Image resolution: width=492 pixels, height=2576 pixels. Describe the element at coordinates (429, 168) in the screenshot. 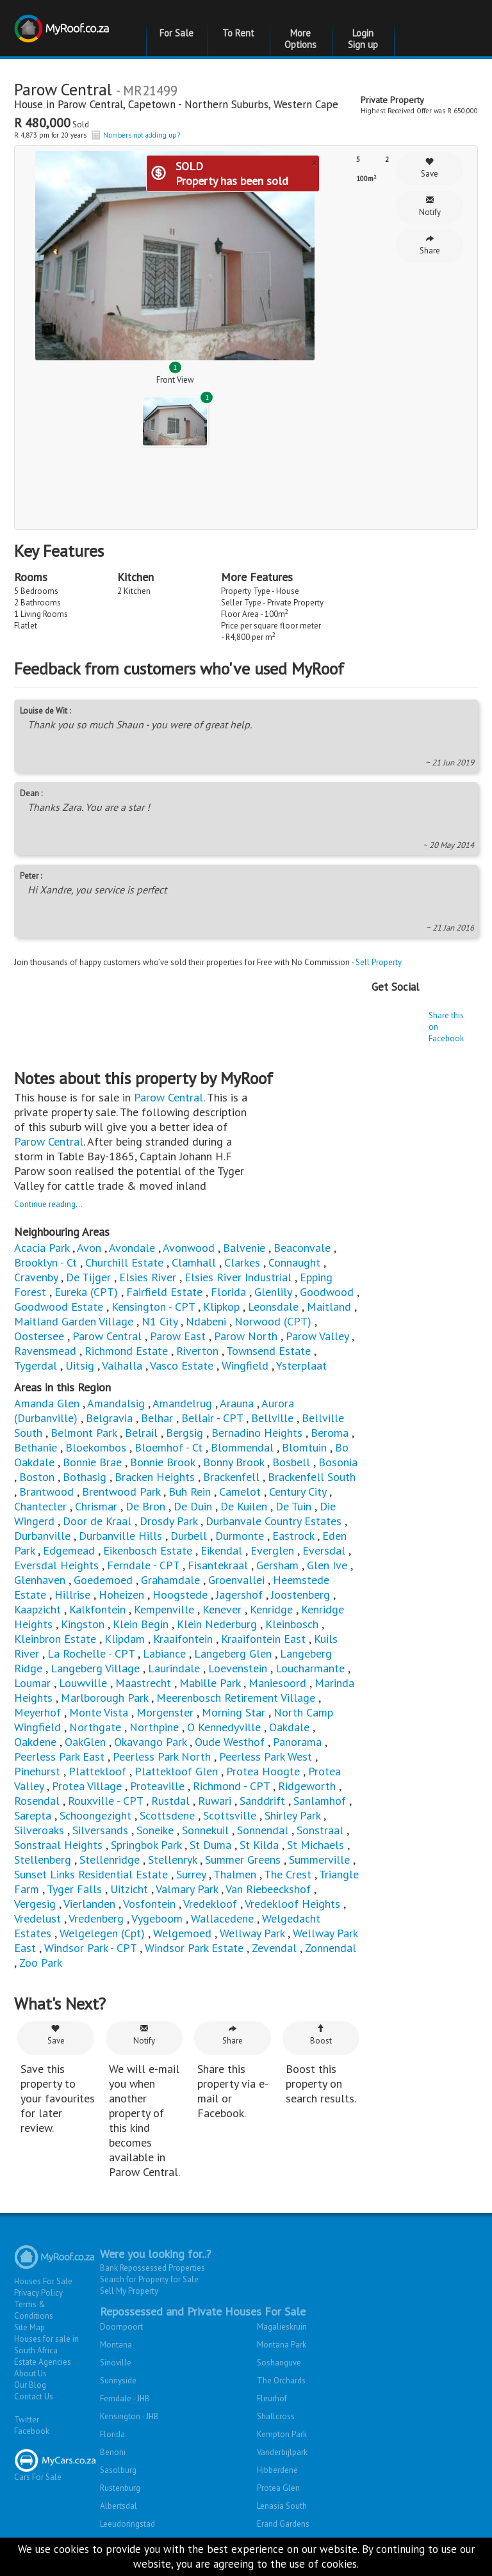

I see `Save` at that location.